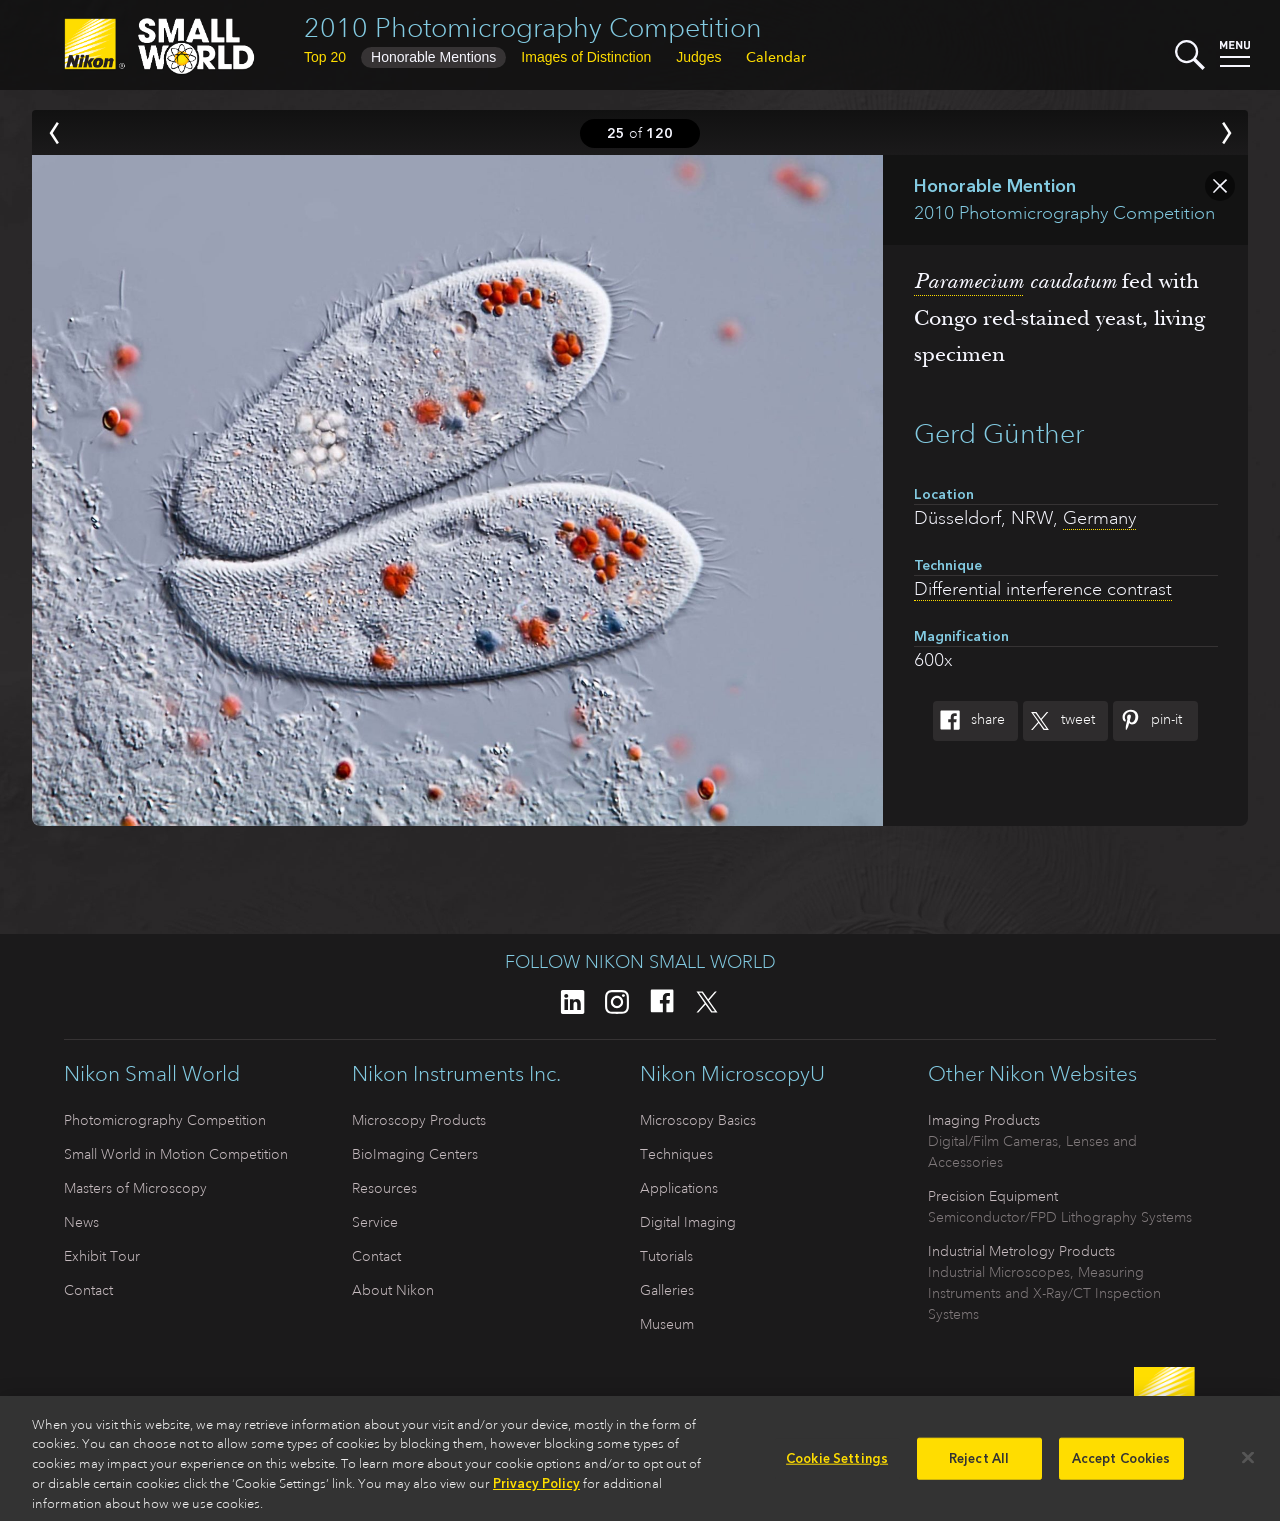 The image size is (1280, 1521). I want to click on Reject All, so click(979, 1465).